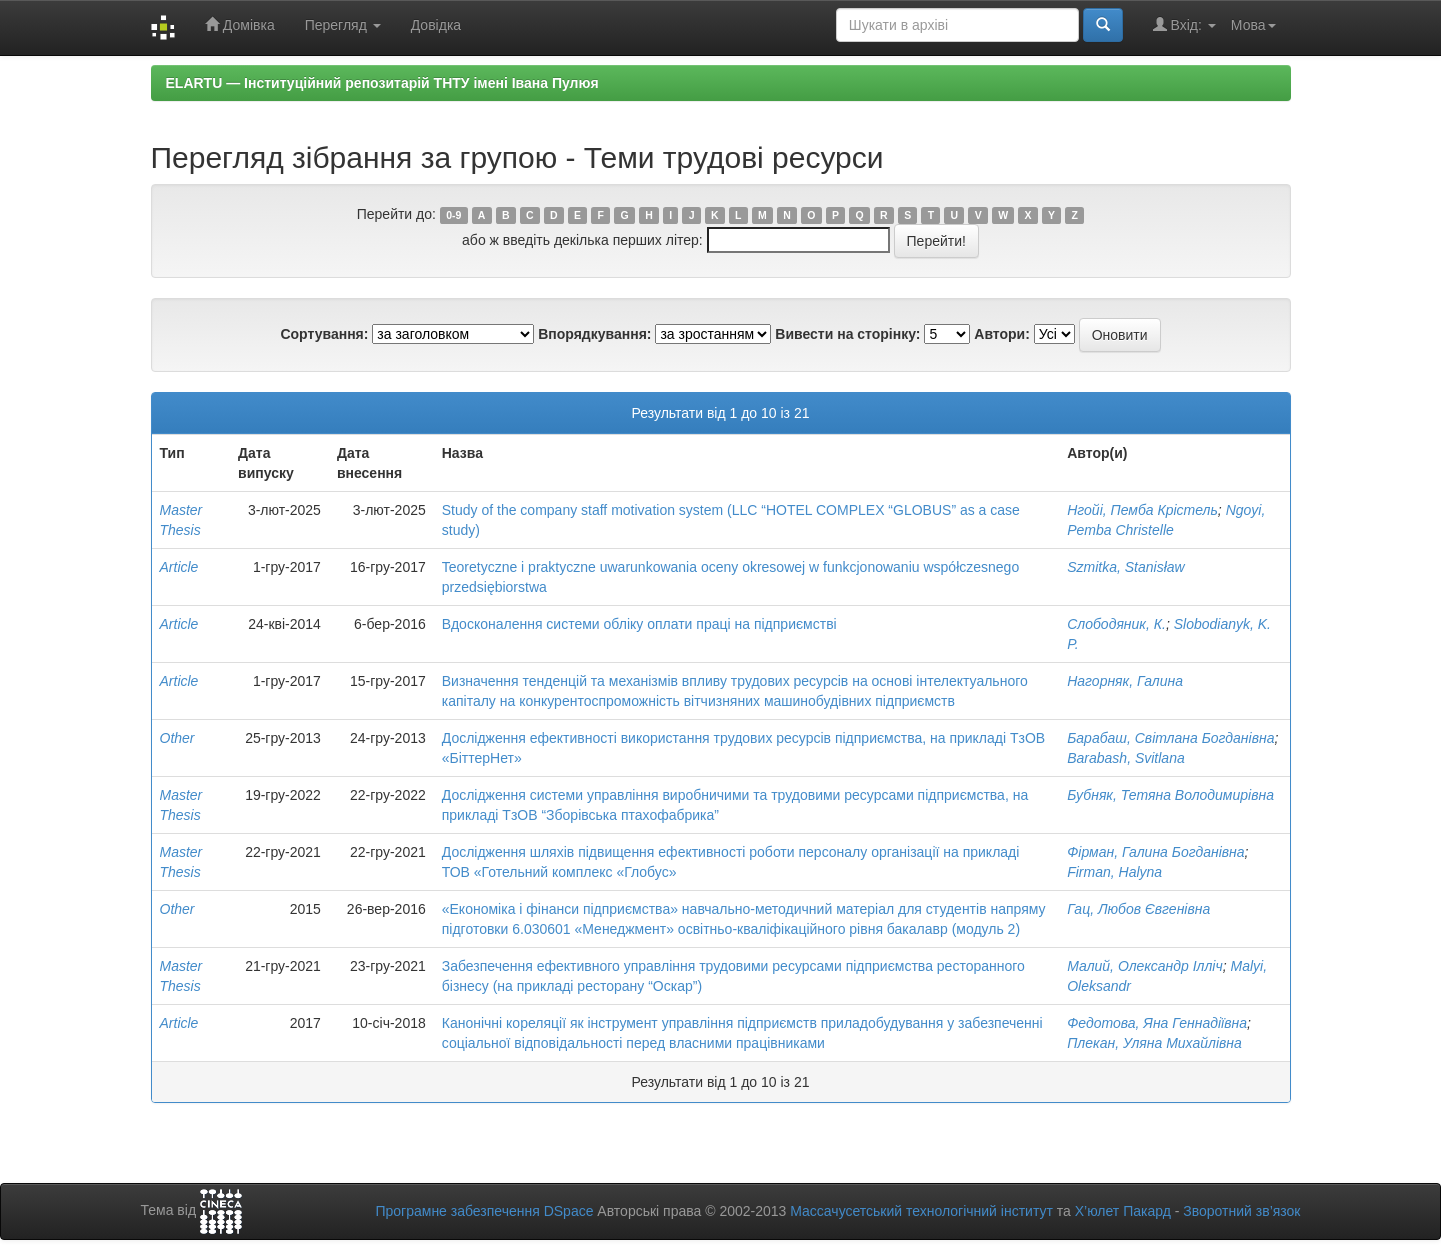  Describe the element at coordinates (594, 334) in the screenshot. I see `Впорядкування:` at that location.